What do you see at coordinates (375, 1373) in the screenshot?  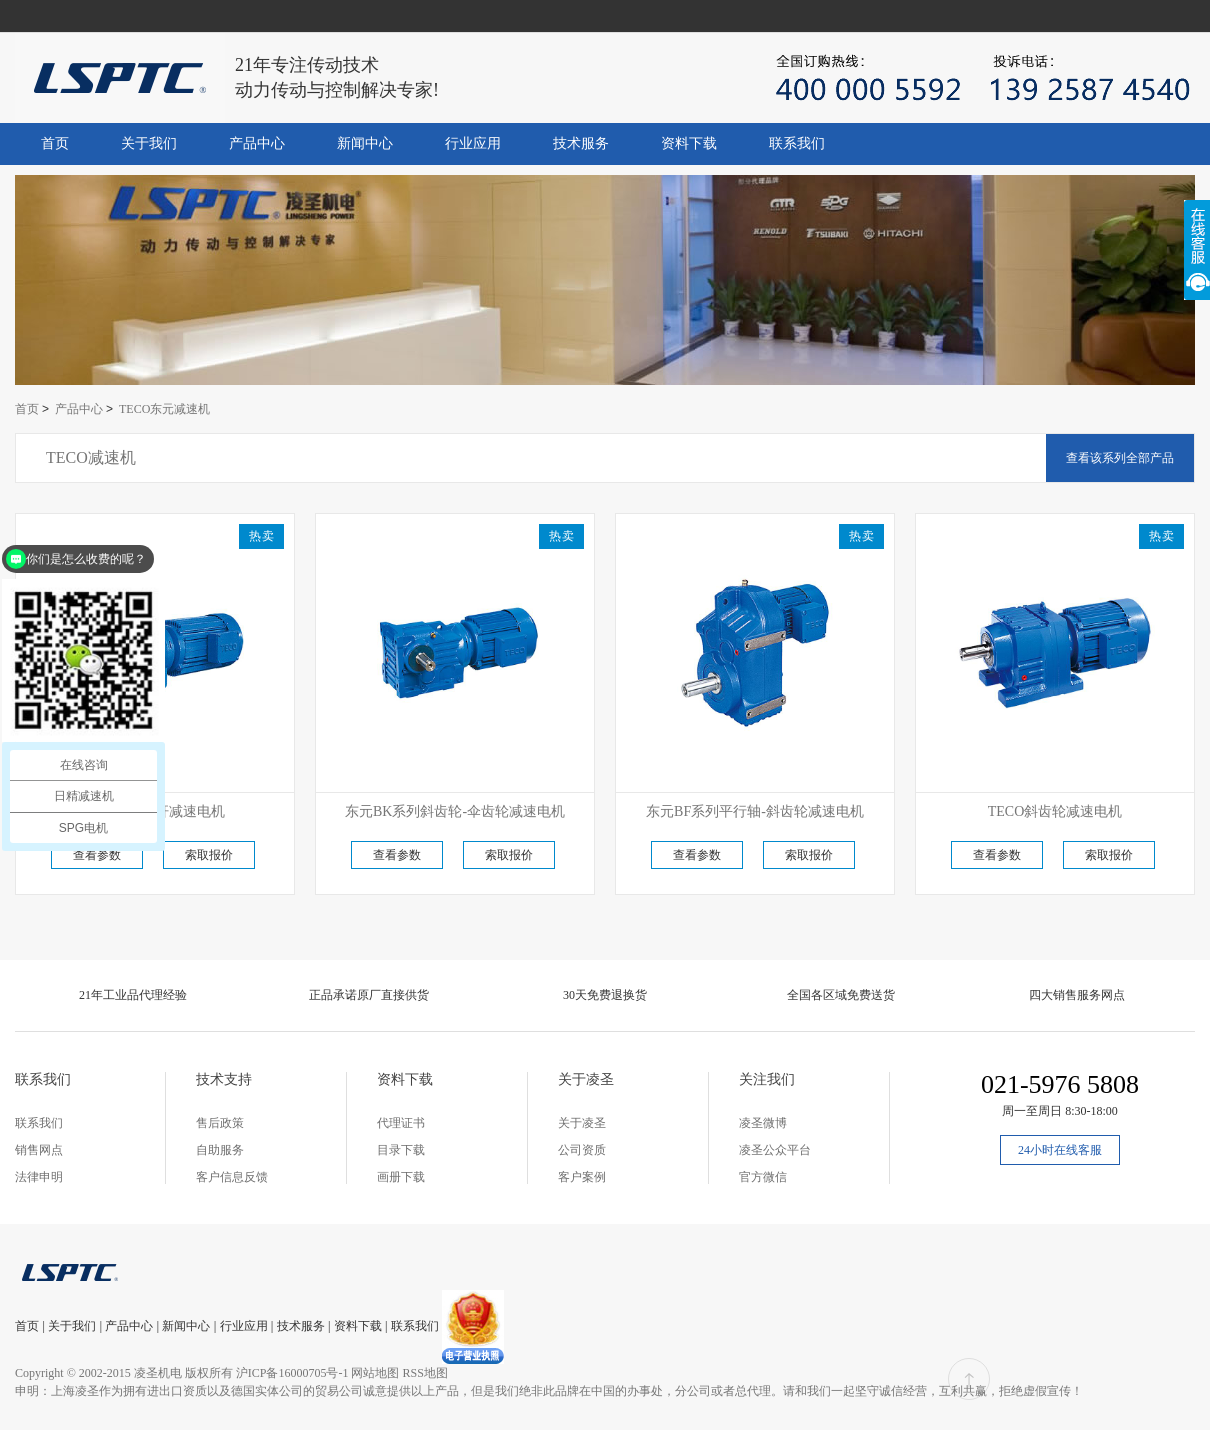 I see `网站地图` at bounding box center [375, 1373].